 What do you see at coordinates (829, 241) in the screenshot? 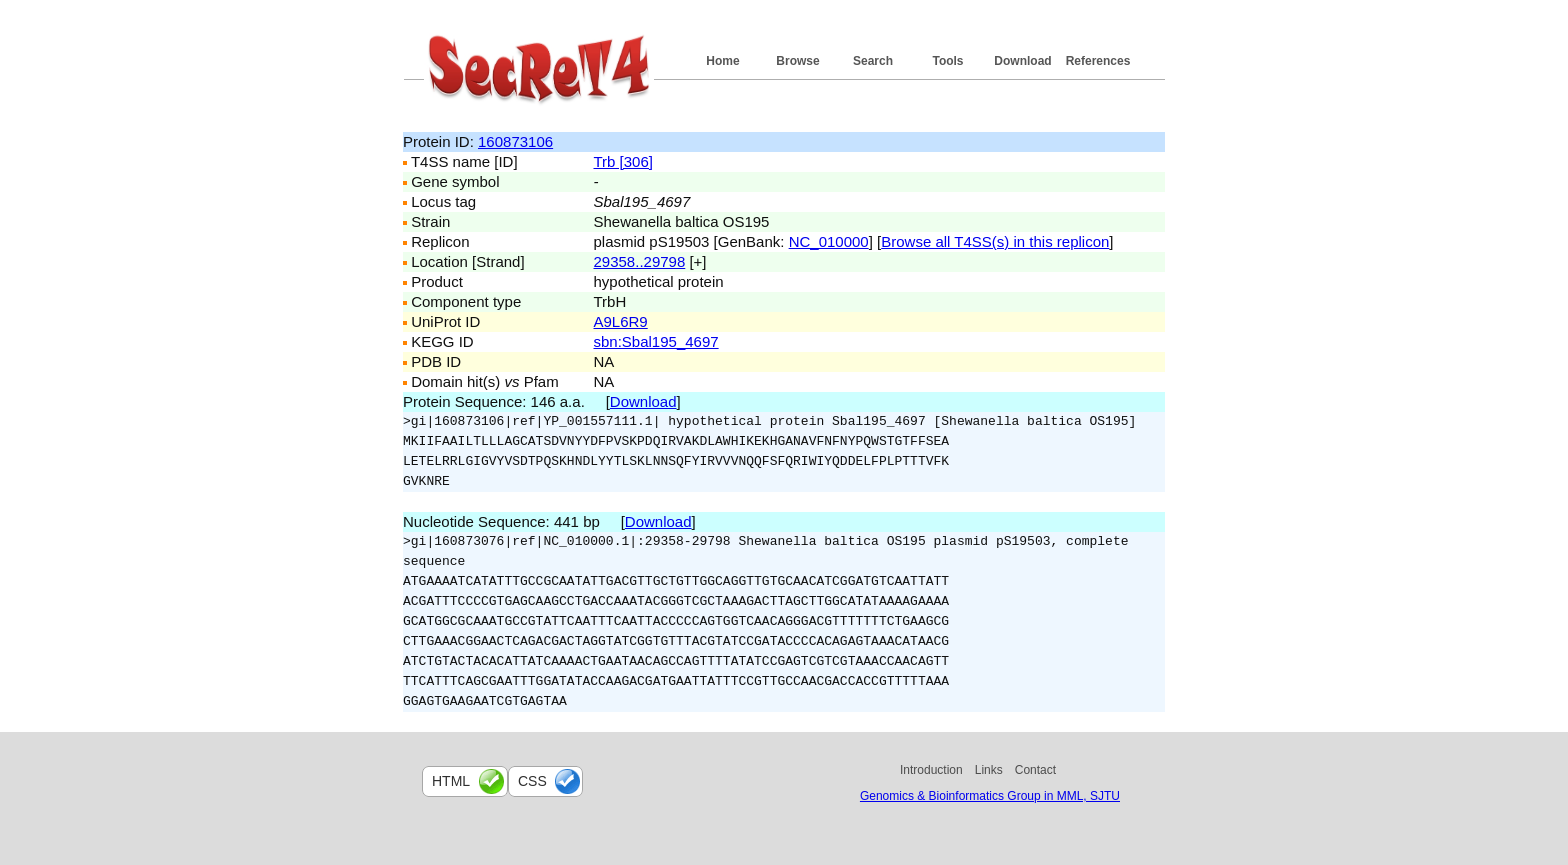
I see `NC_010000` at bounding box center [829, 241].